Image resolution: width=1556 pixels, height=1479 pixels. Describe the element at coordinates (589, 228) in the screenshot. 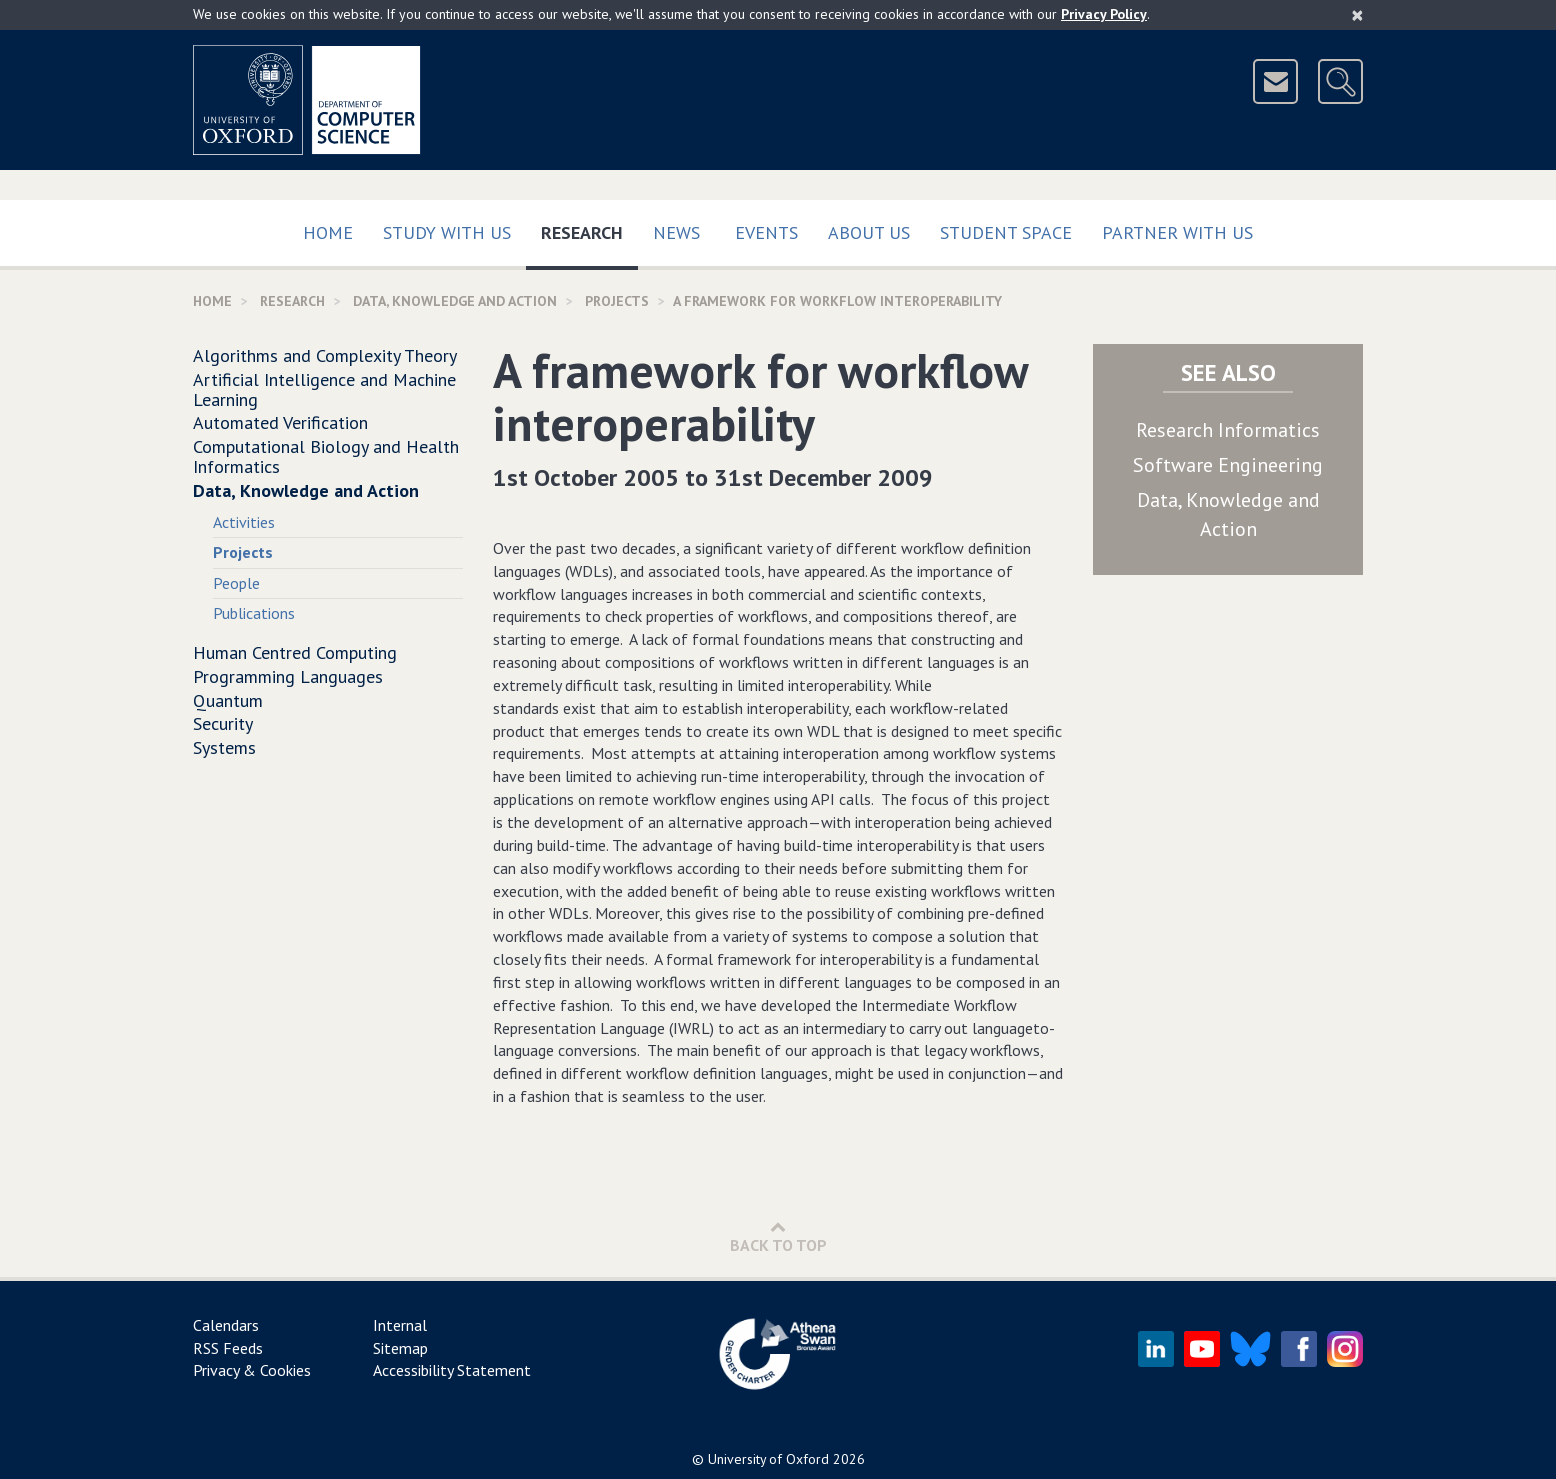

I see `Research` at that location.